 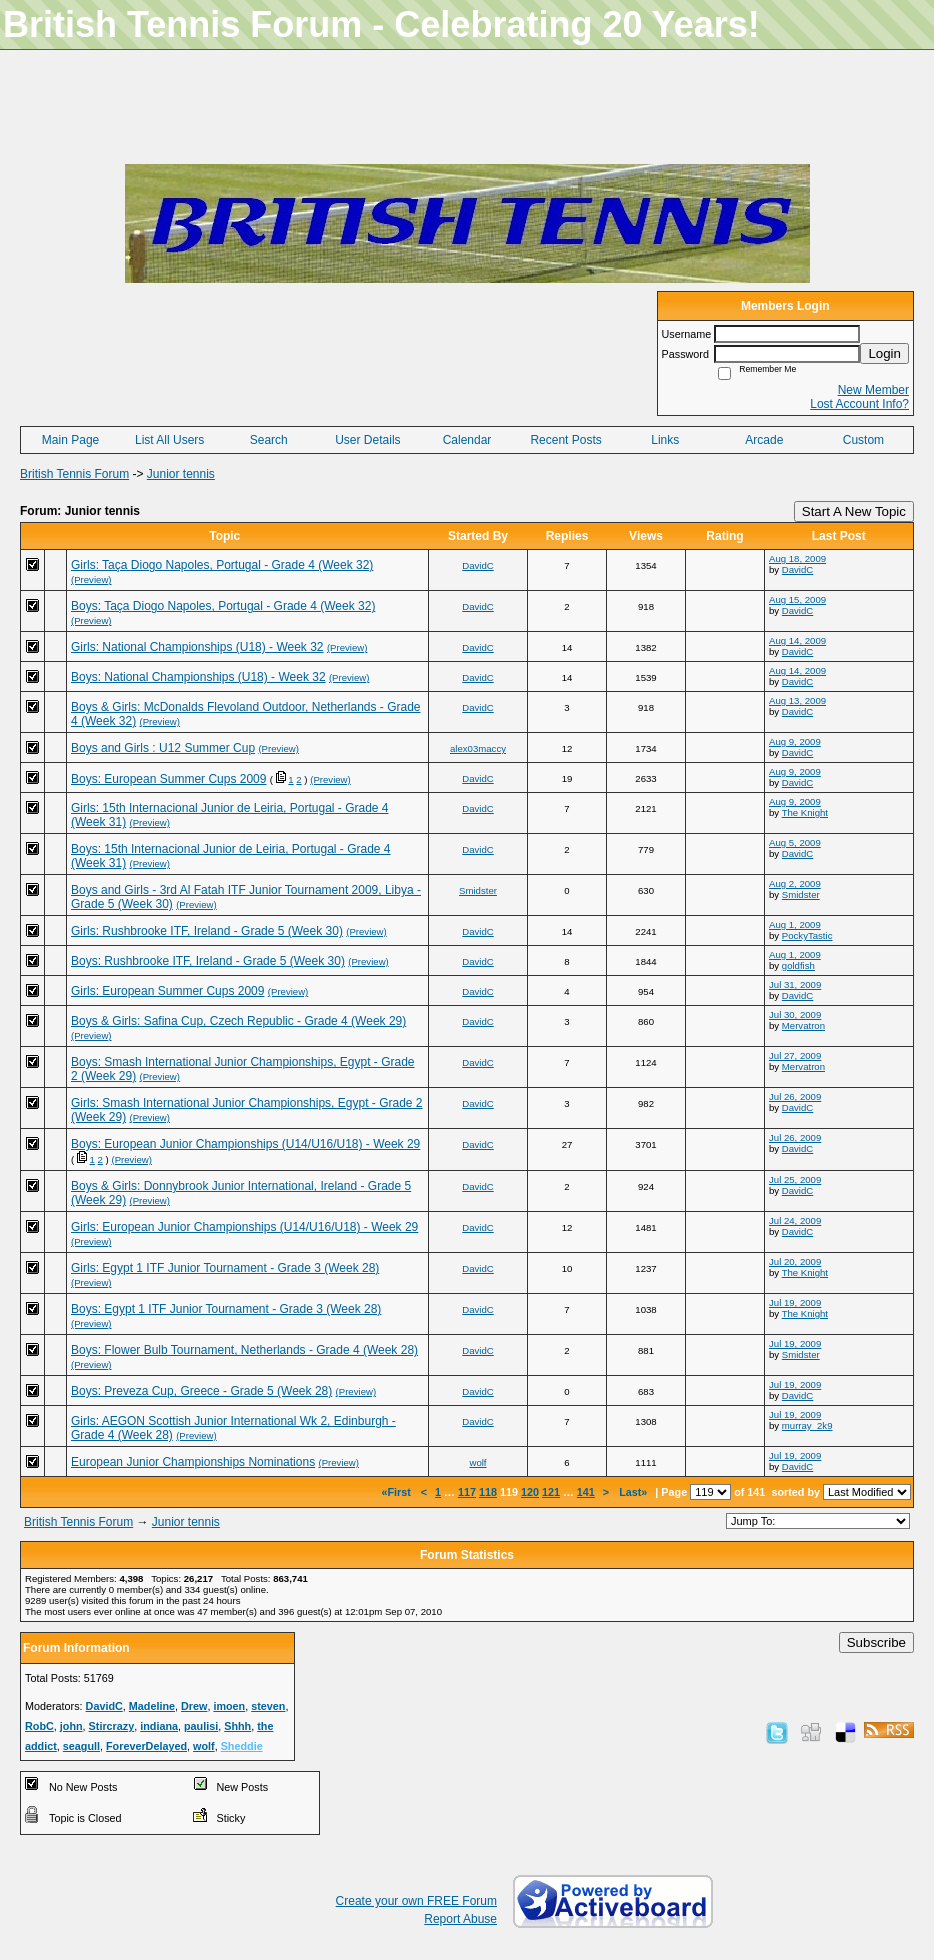 What do you see at coordinates (74, 474) in the screenshot?
I see `British Tennis Forum` at bounding box center [74, 474].